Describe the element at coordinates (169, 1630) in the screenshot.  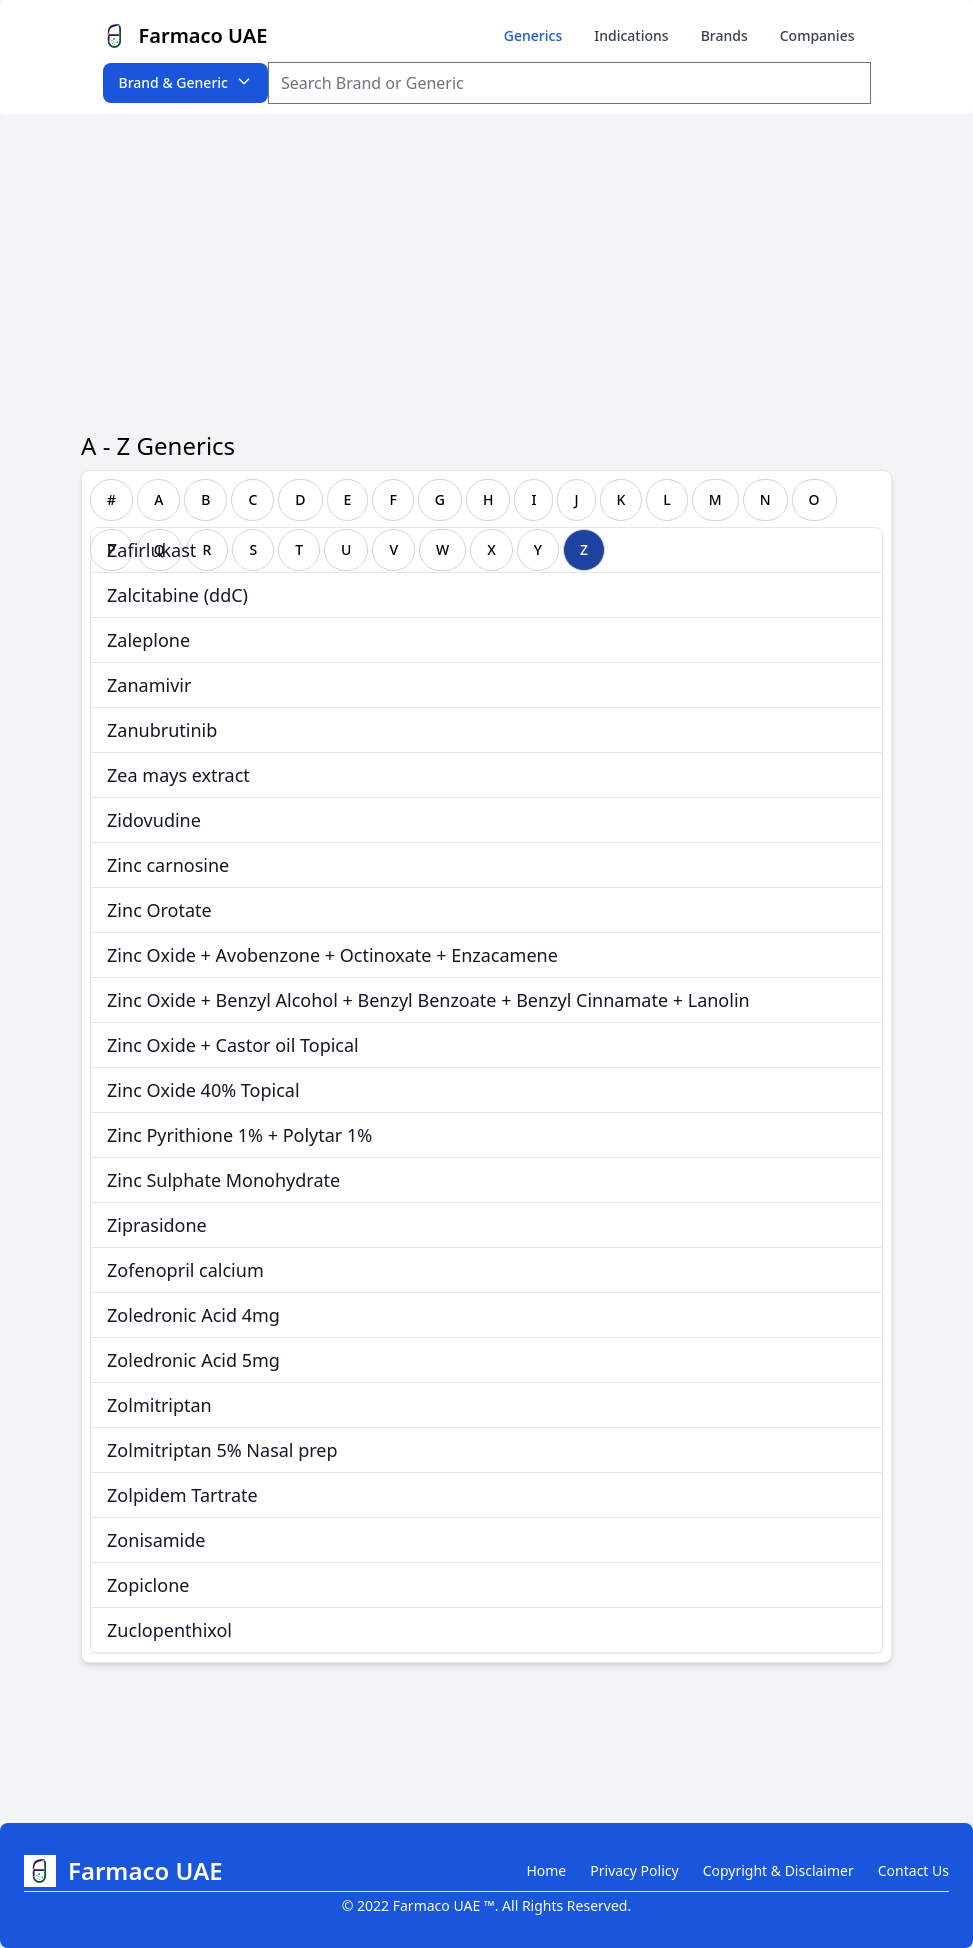
I see `Zuclopenthixol` at that location.